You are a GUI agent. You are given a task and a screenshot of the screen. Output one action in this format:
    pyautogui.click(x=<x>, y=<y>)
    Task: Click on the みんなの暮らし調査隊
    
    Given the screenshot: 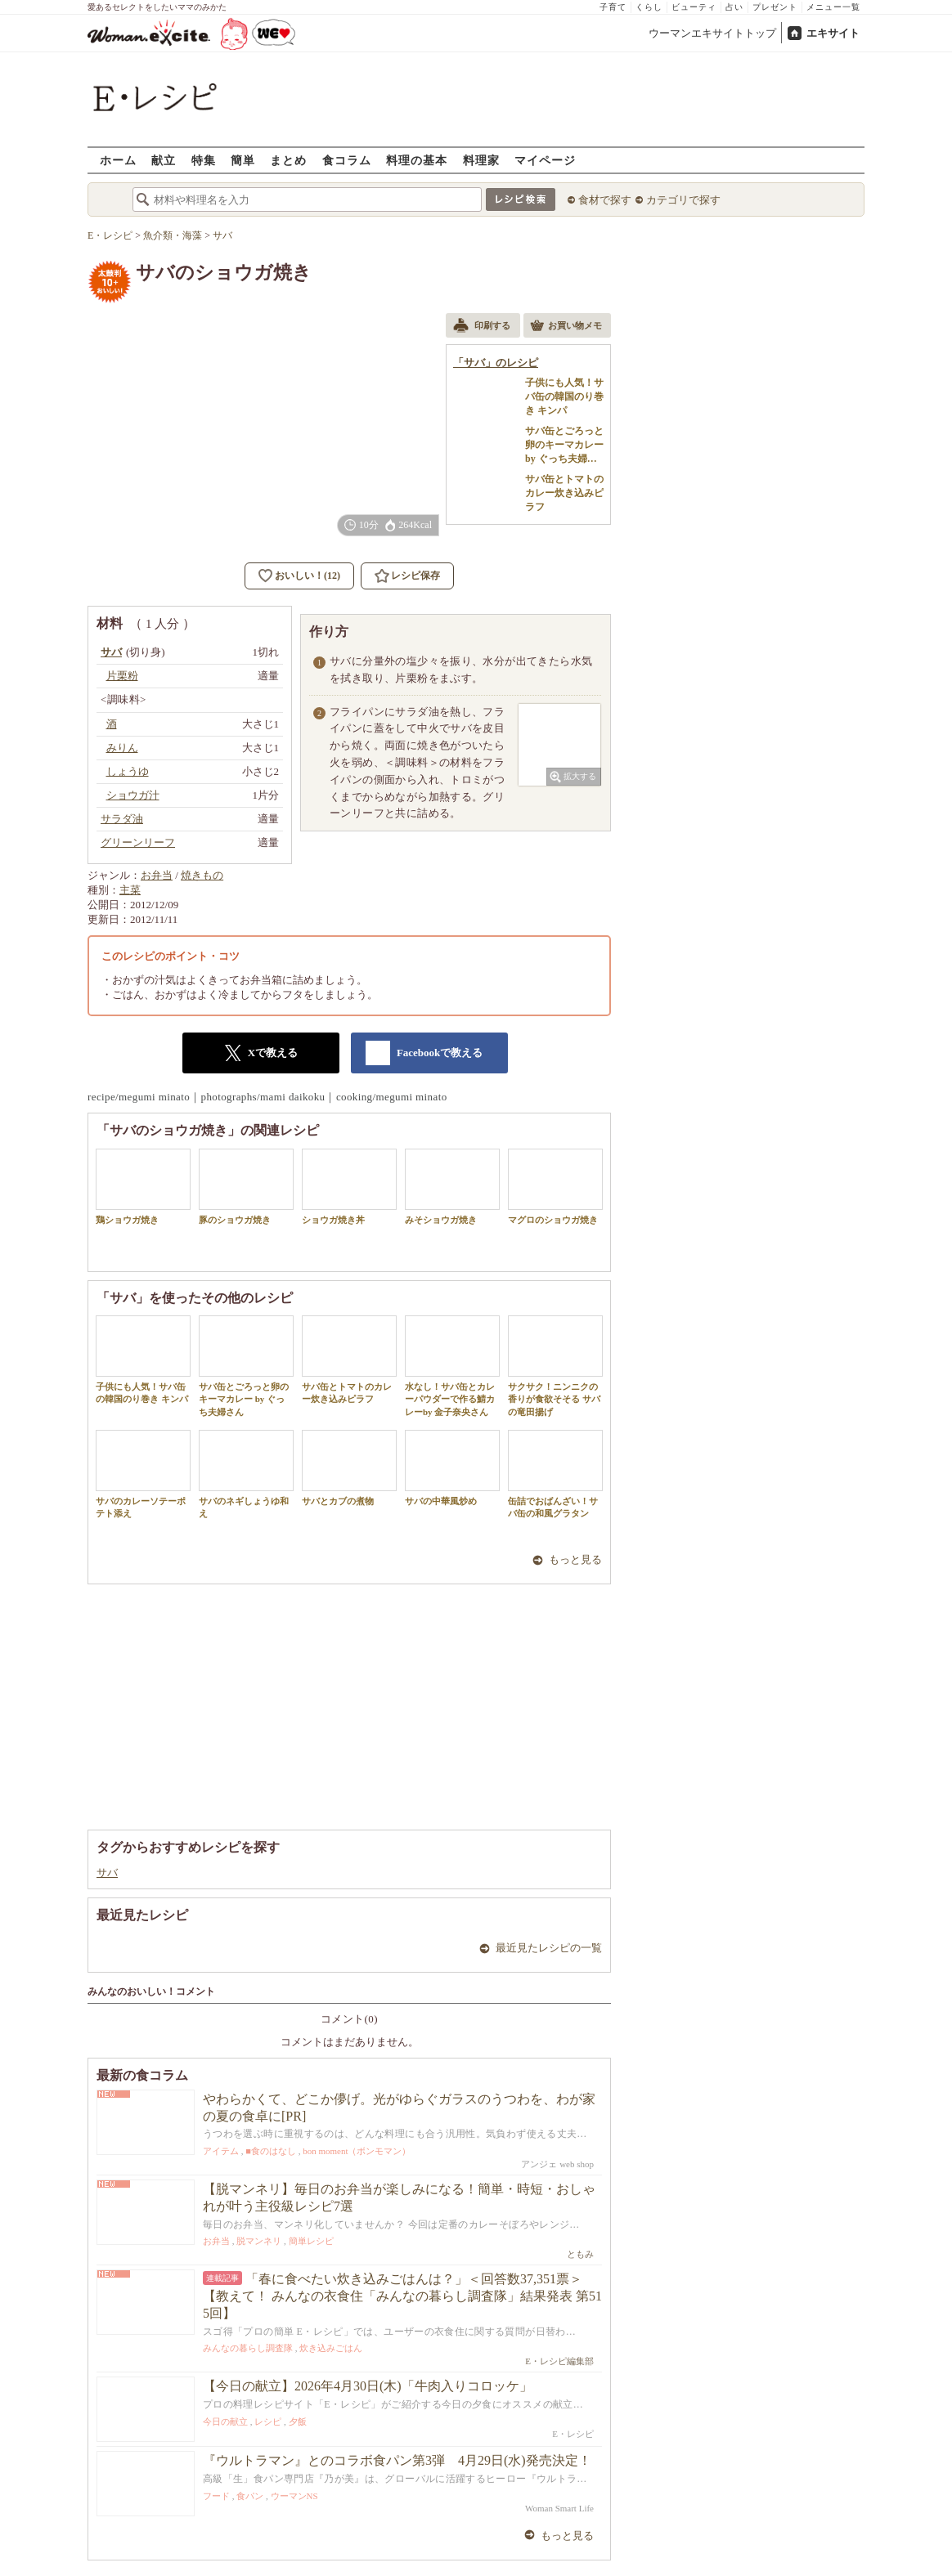 What is the action you would take?
    pyautogui.click(x=248, y=2348)
    